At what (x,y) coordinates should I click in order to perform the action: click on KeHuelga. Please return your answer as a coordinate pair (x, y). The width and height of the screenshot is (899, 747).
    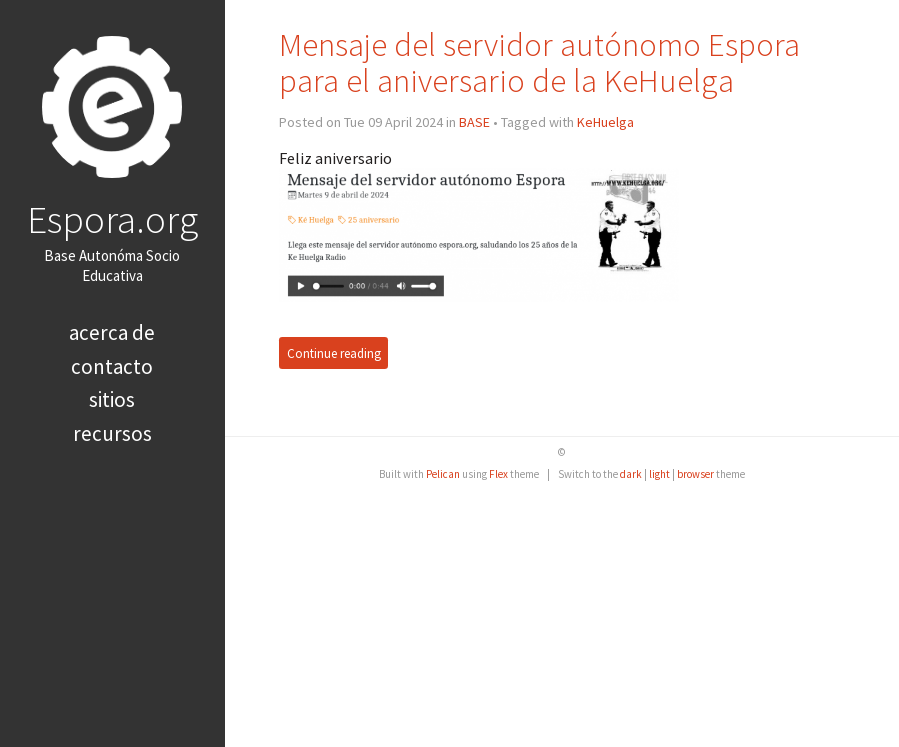
    Looking at the image, I should click on (605, 122).